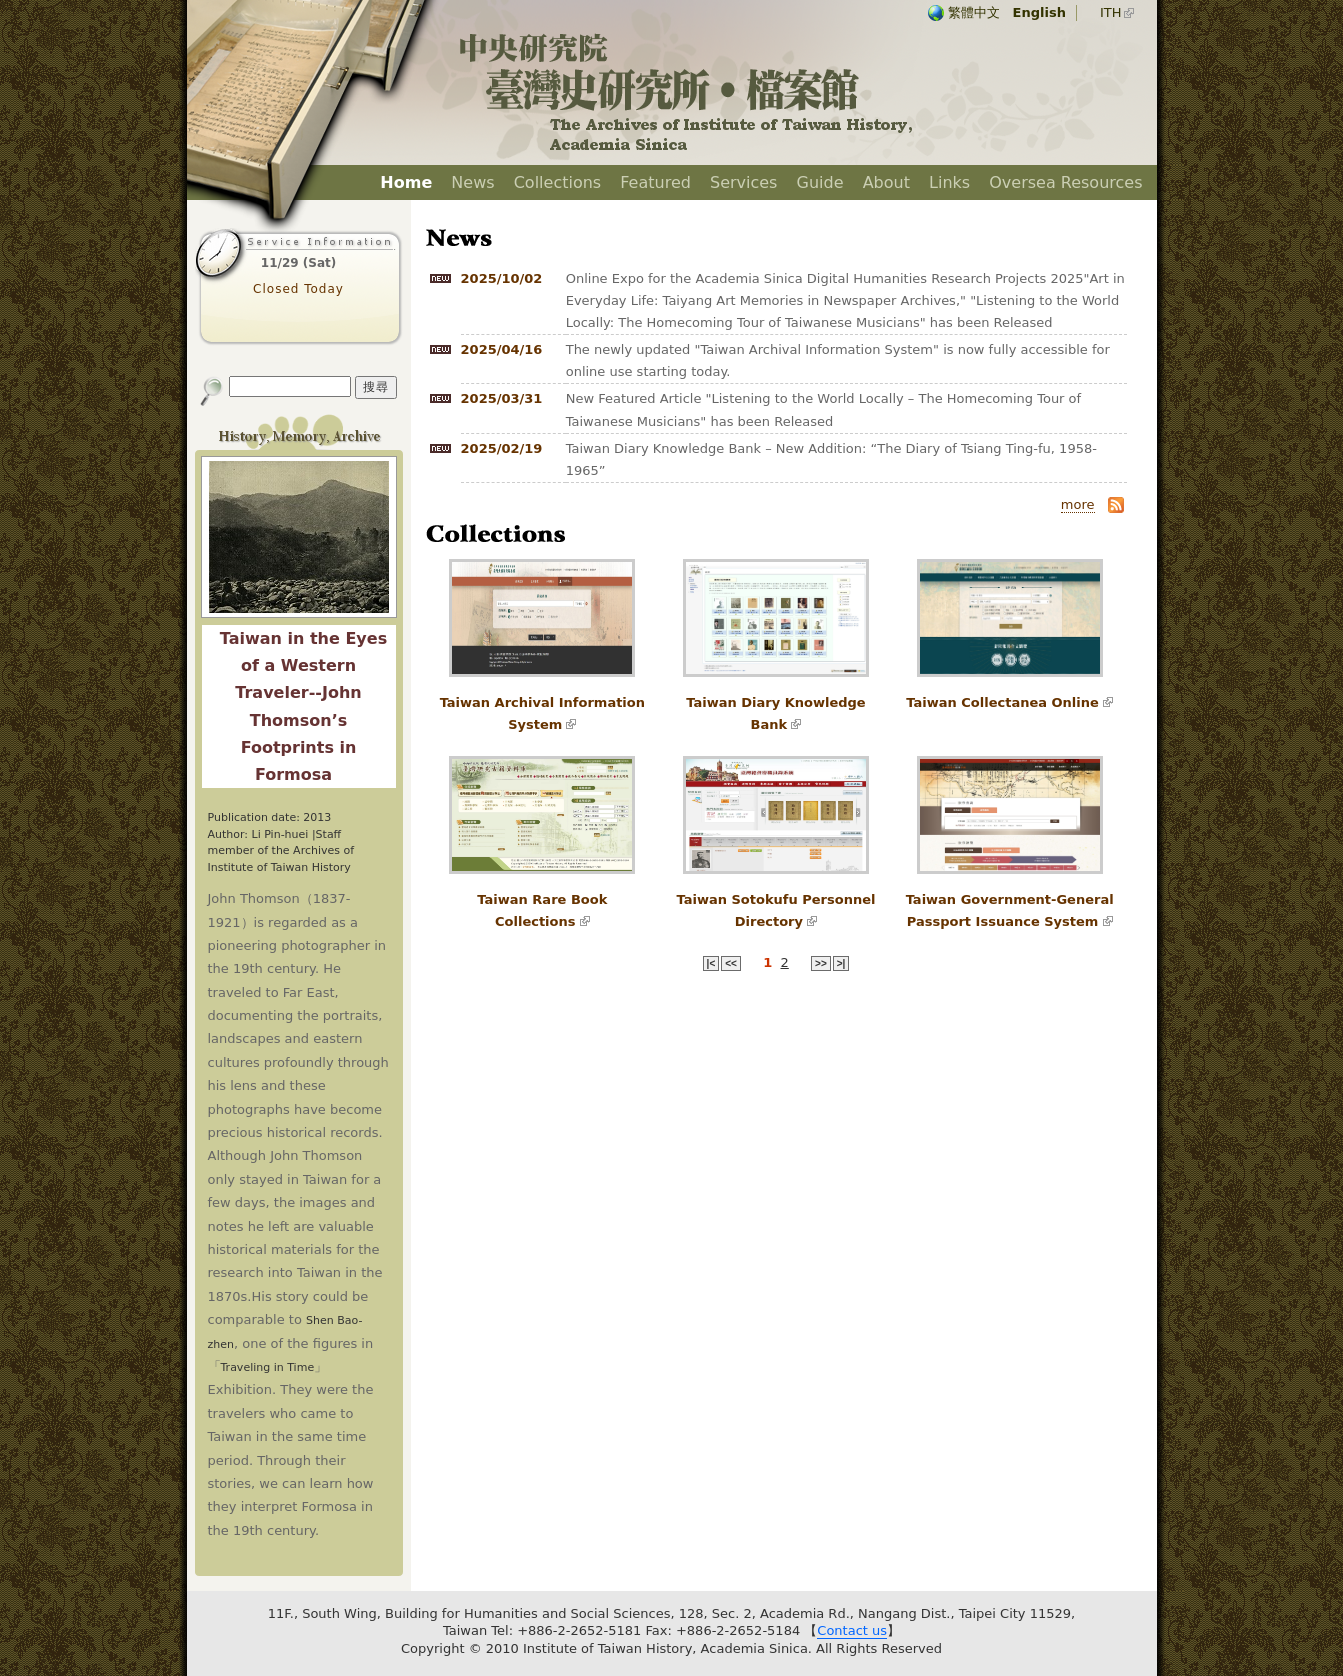 This screenshot has height=1676, width=1343. What do you see at coordinates (1065, 182) in the screenshot?
I see `Oversea Resources` at bounding box center [1065, 182].